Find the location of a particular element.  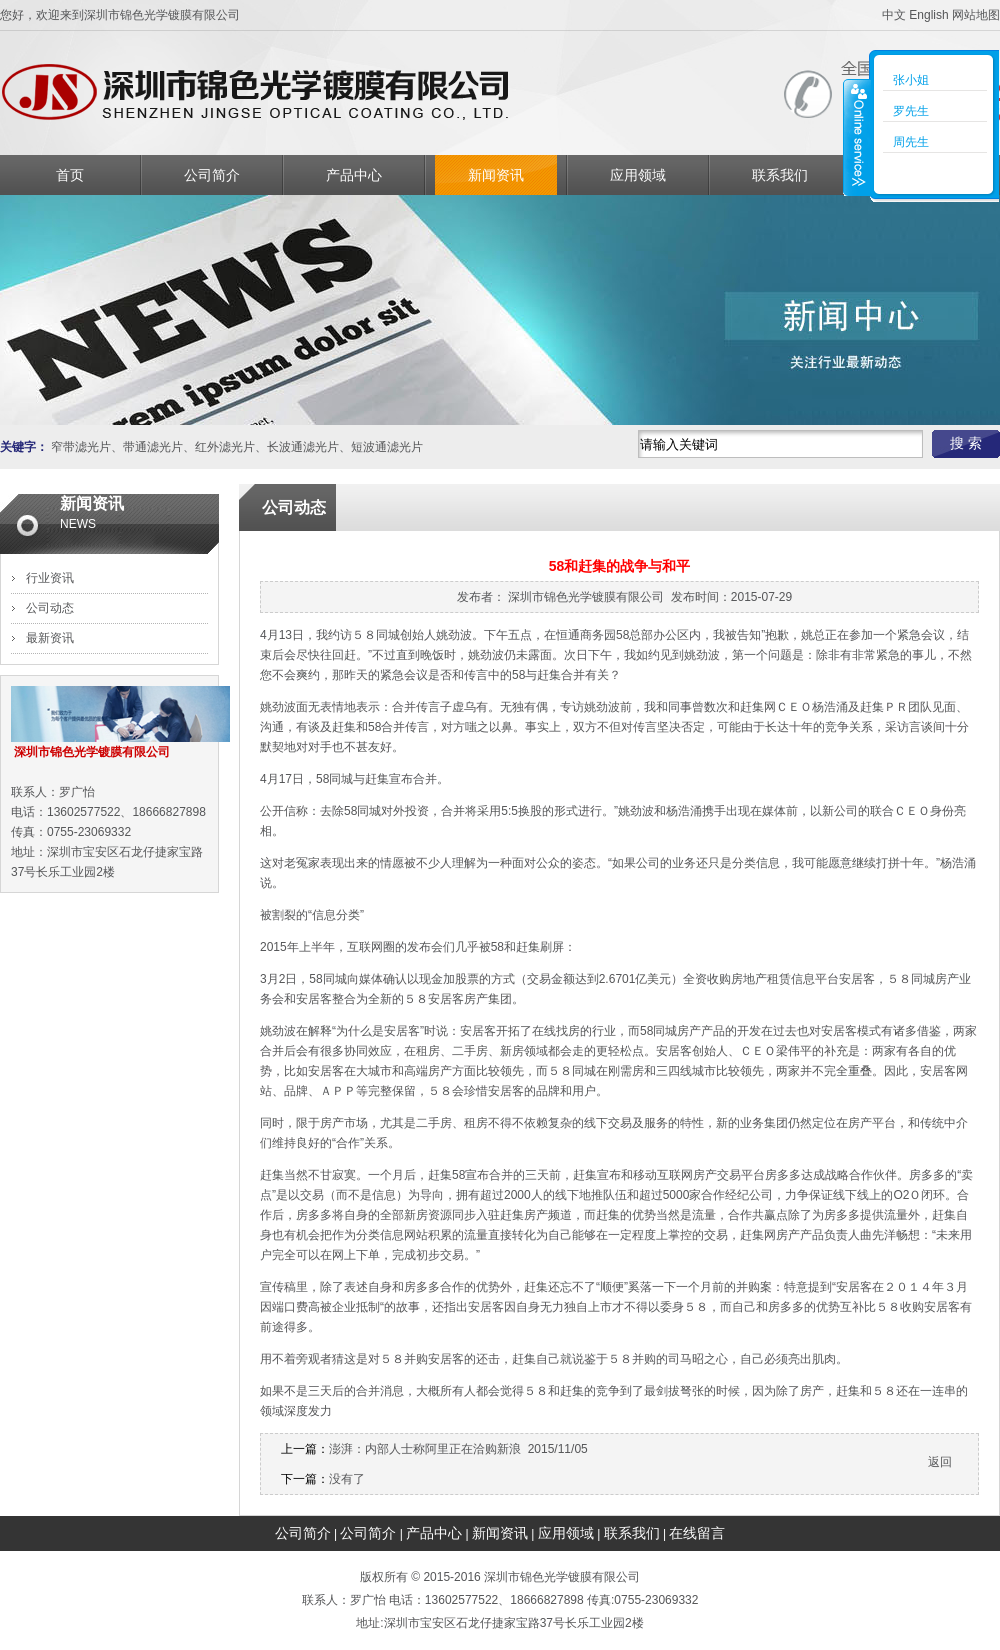

公司简介 is located at coordinates (212, 175).